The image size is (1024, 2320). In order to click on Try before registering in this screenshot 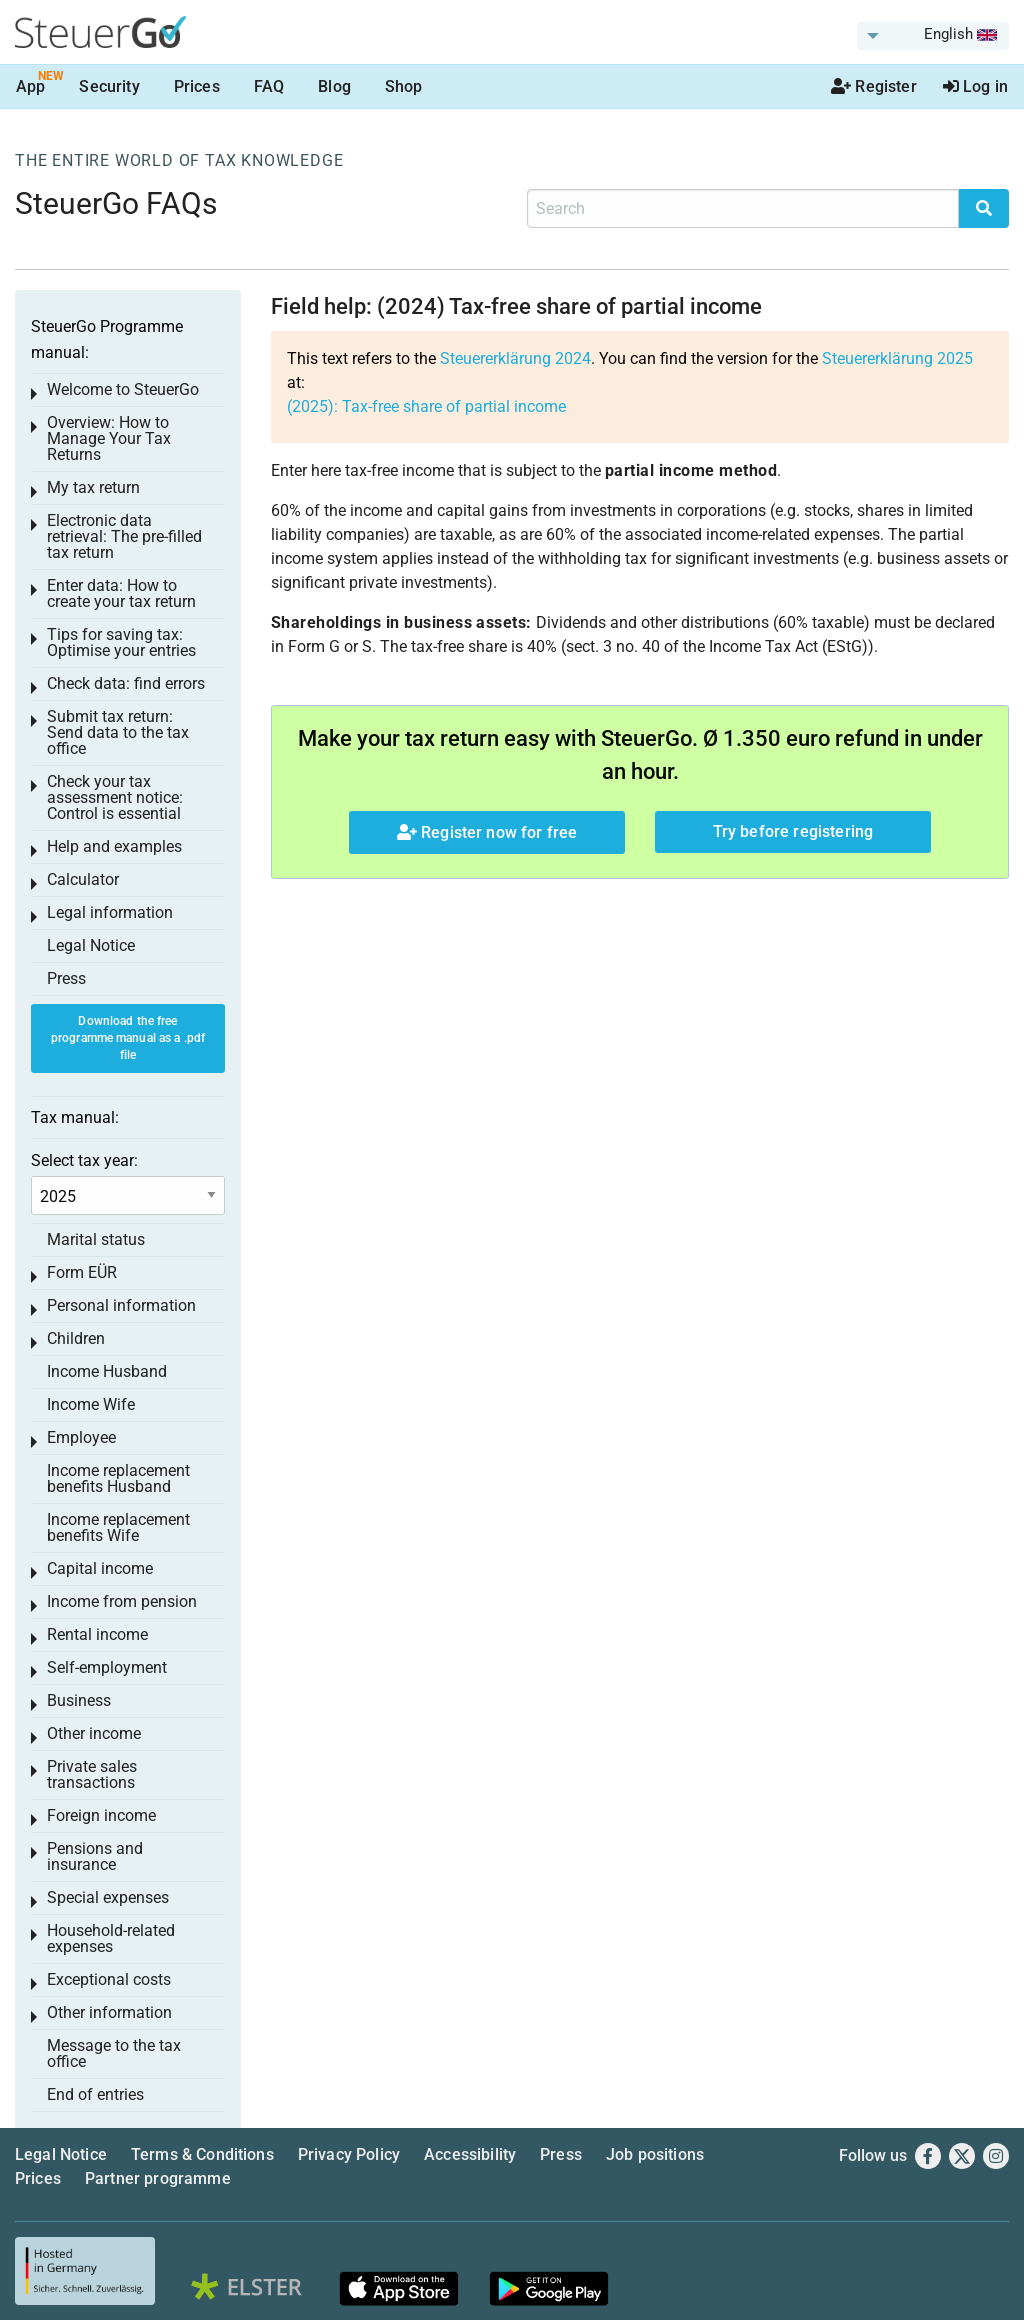, I will do `click(793, 831)`.